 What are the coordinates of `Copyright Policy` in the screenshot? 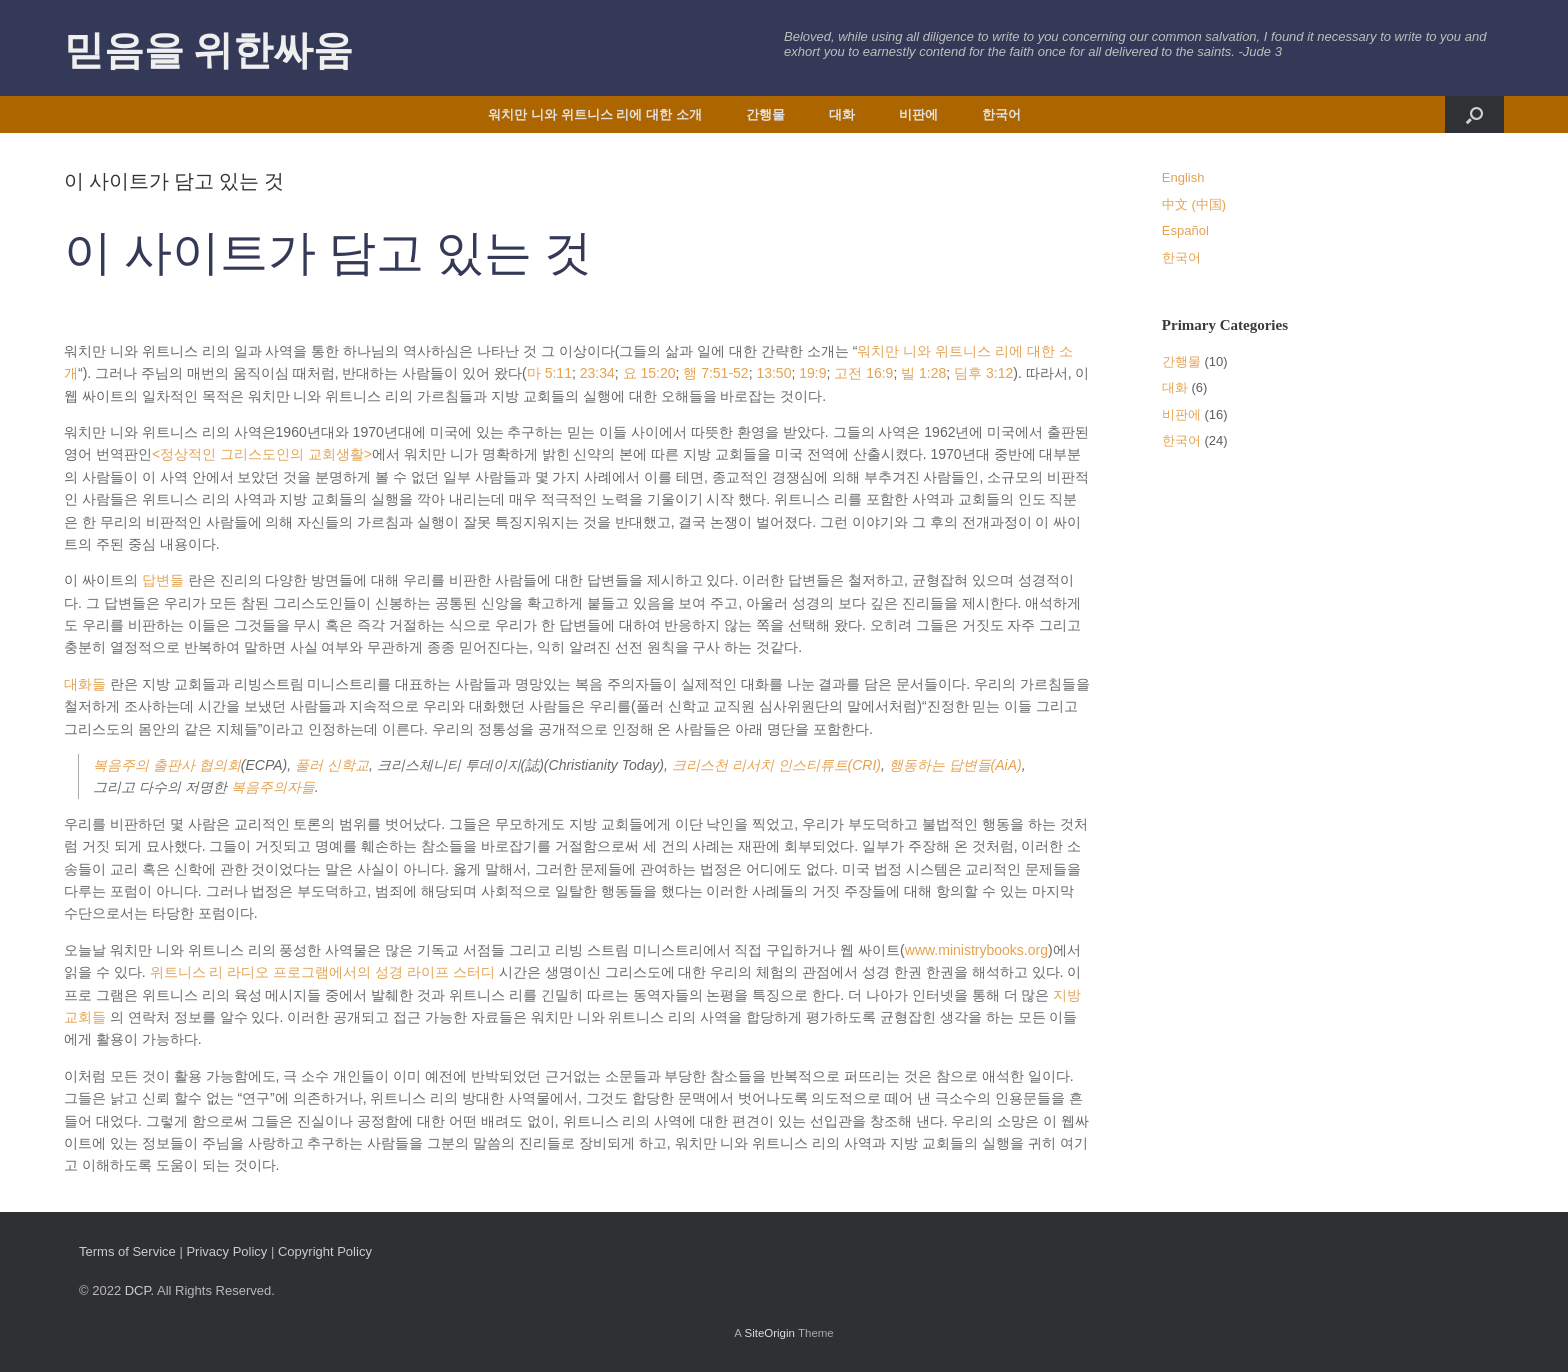 It's located at (325, 1251).